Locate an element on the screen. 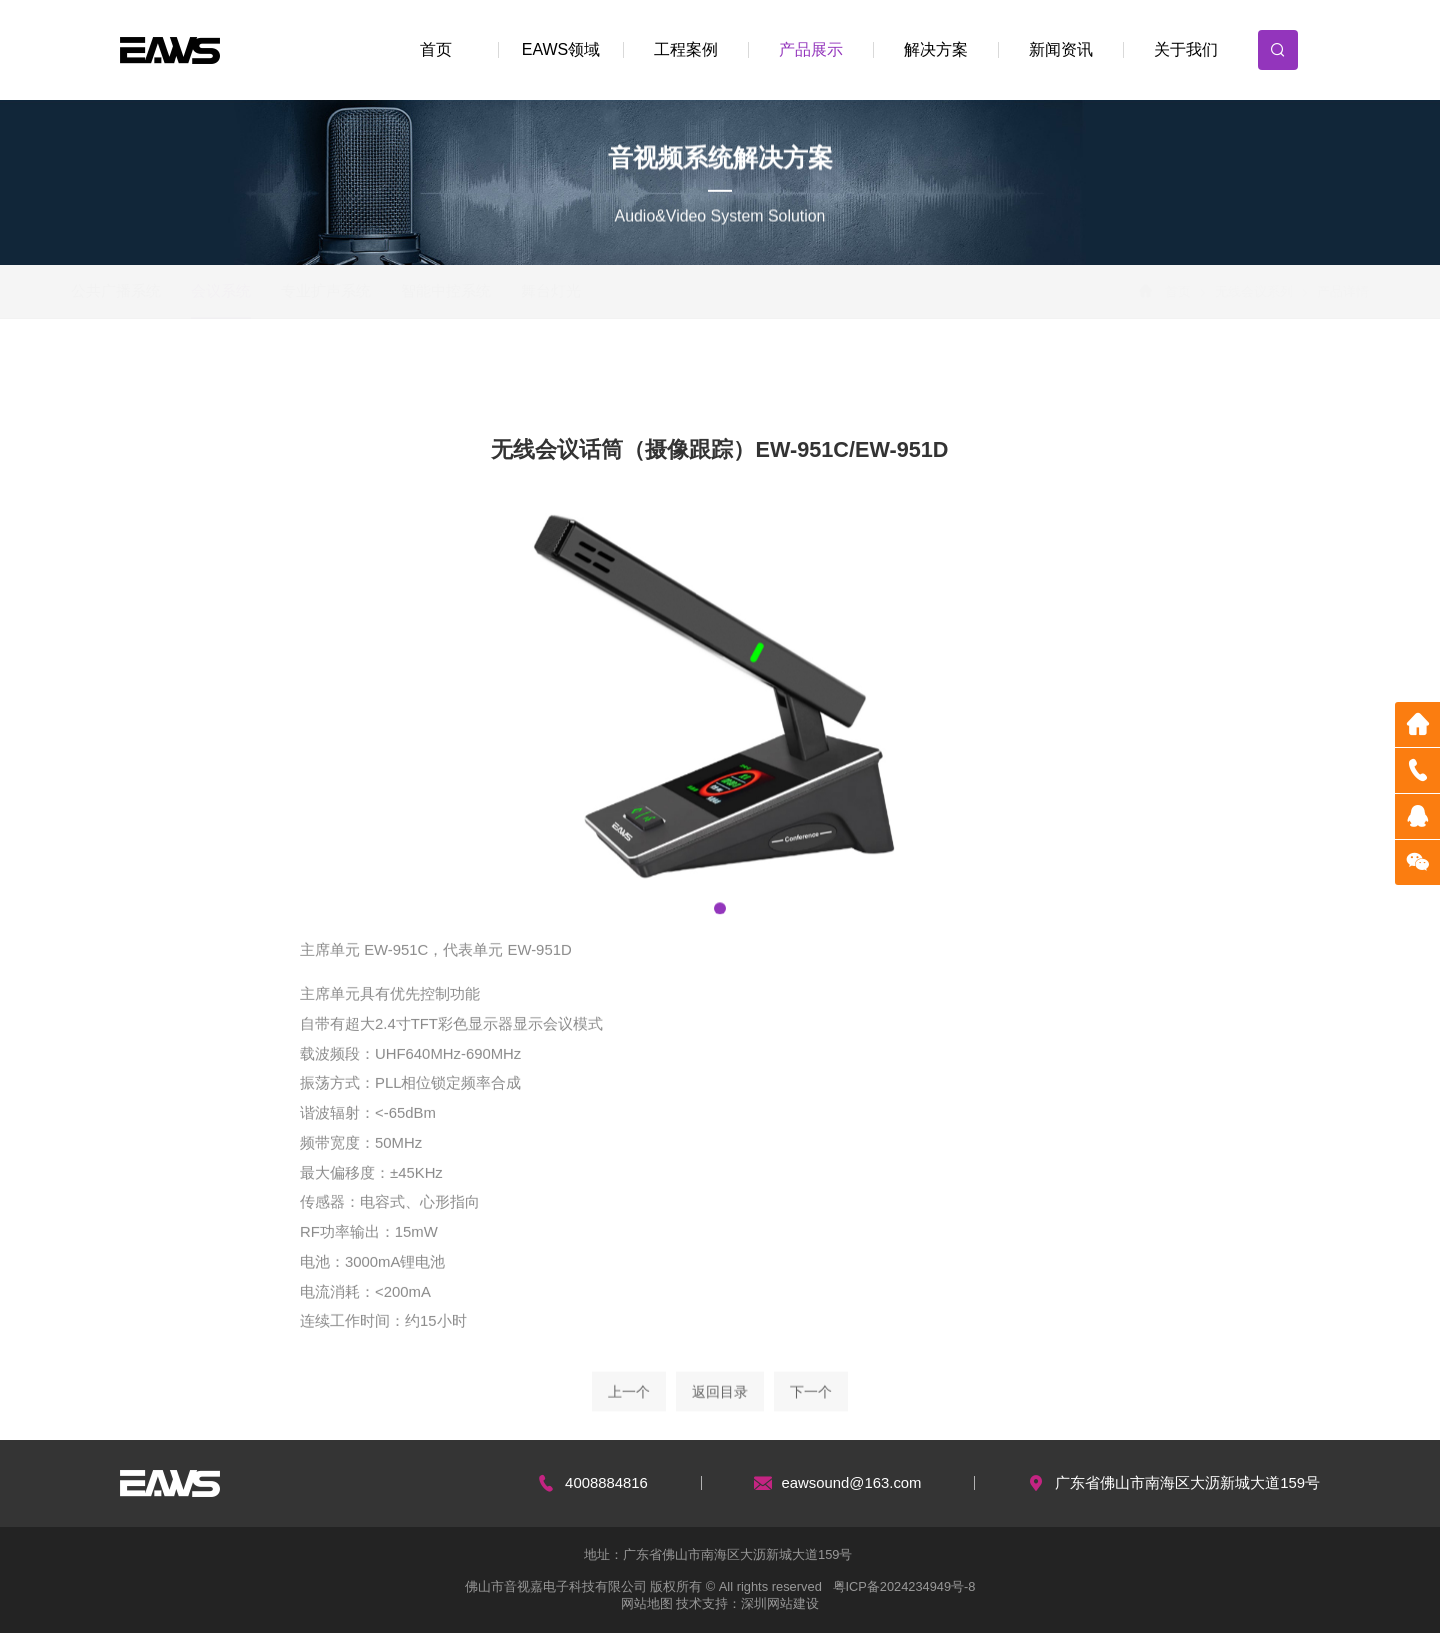  新闻资讯 is located at coordinates (1061, 49).